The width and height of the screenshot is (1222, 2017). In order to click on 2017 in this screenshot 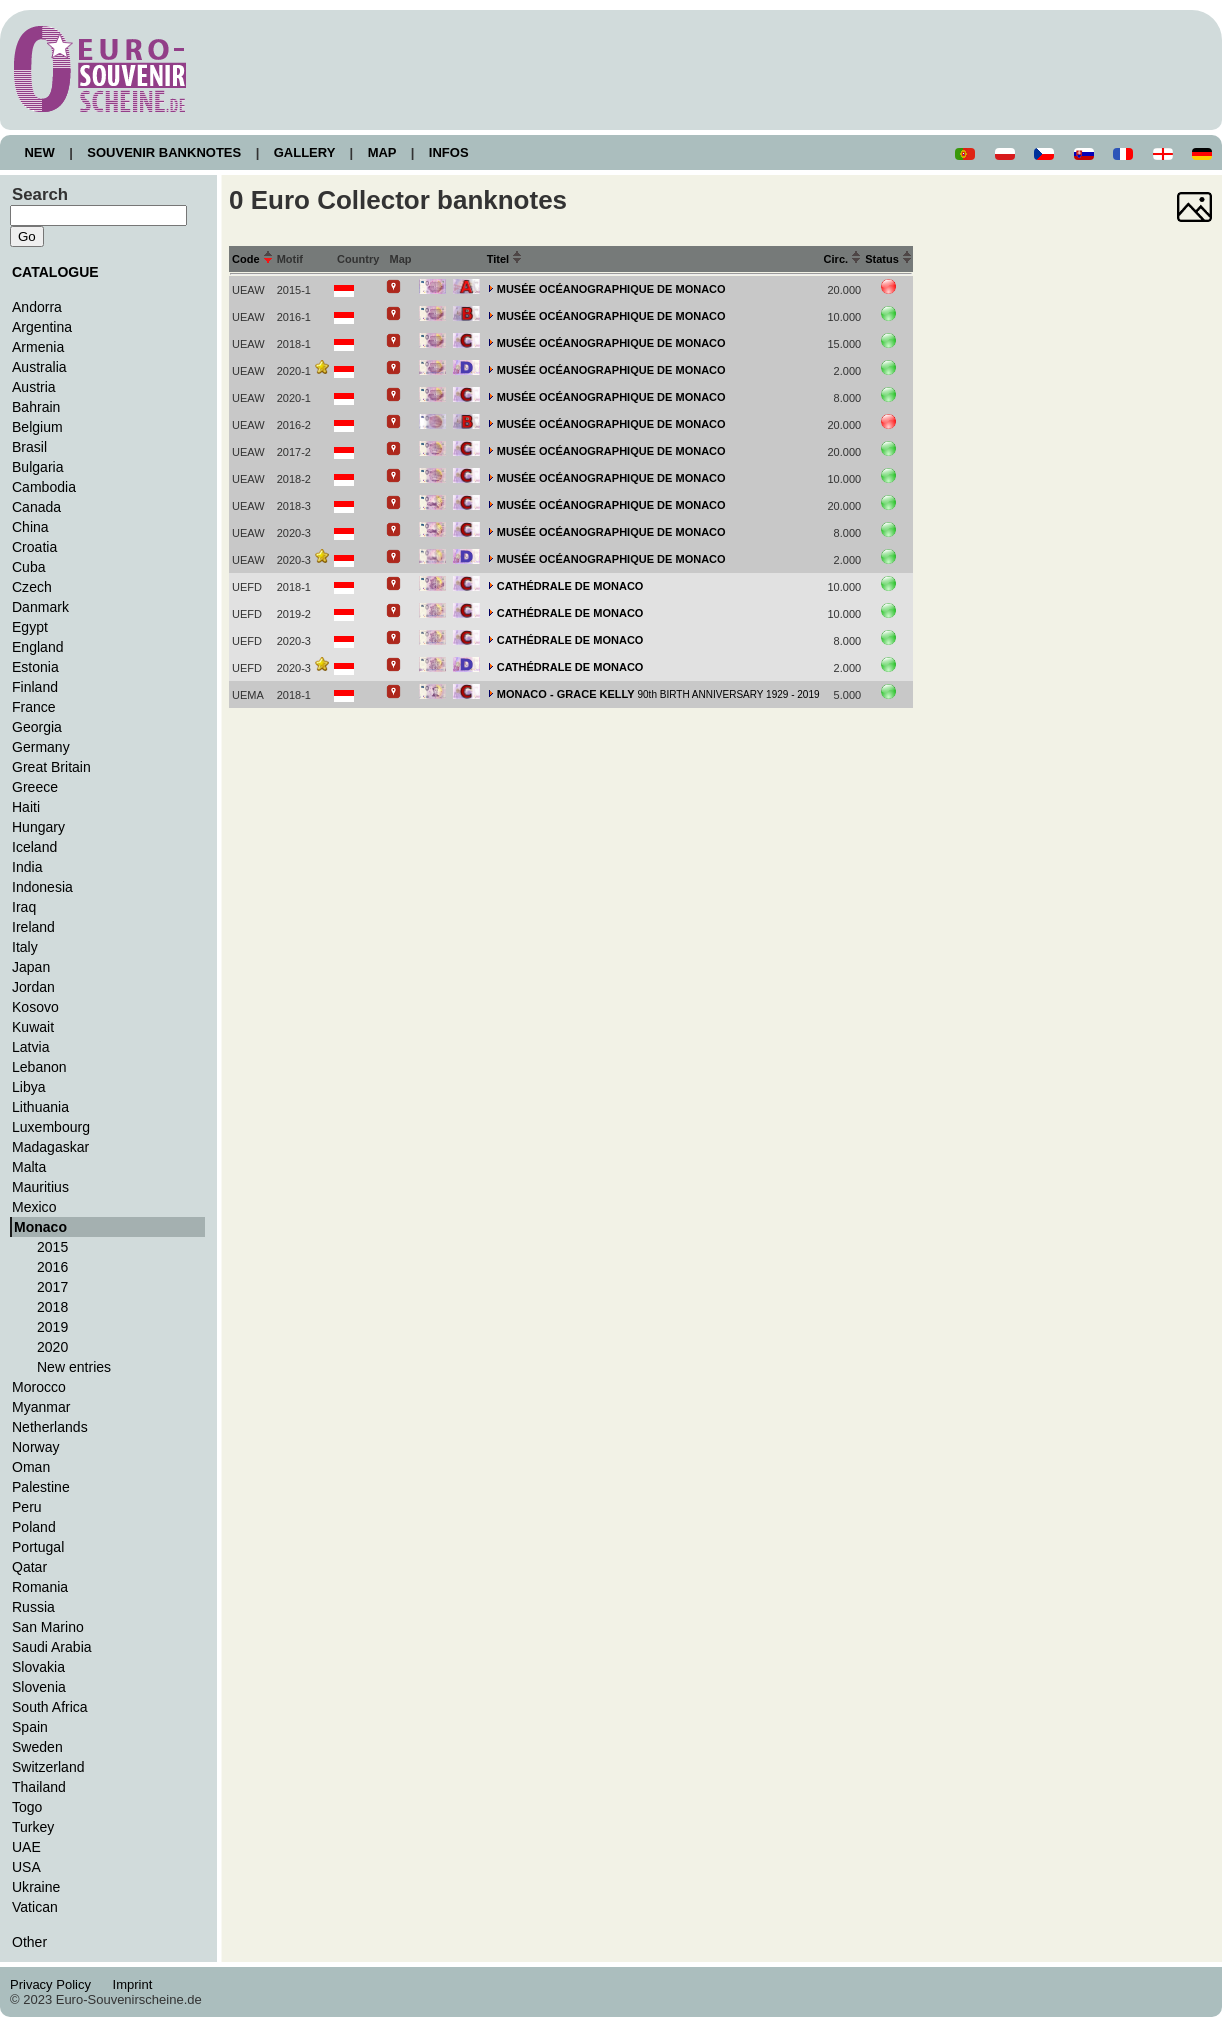, I will do `click(52, 1287)`.